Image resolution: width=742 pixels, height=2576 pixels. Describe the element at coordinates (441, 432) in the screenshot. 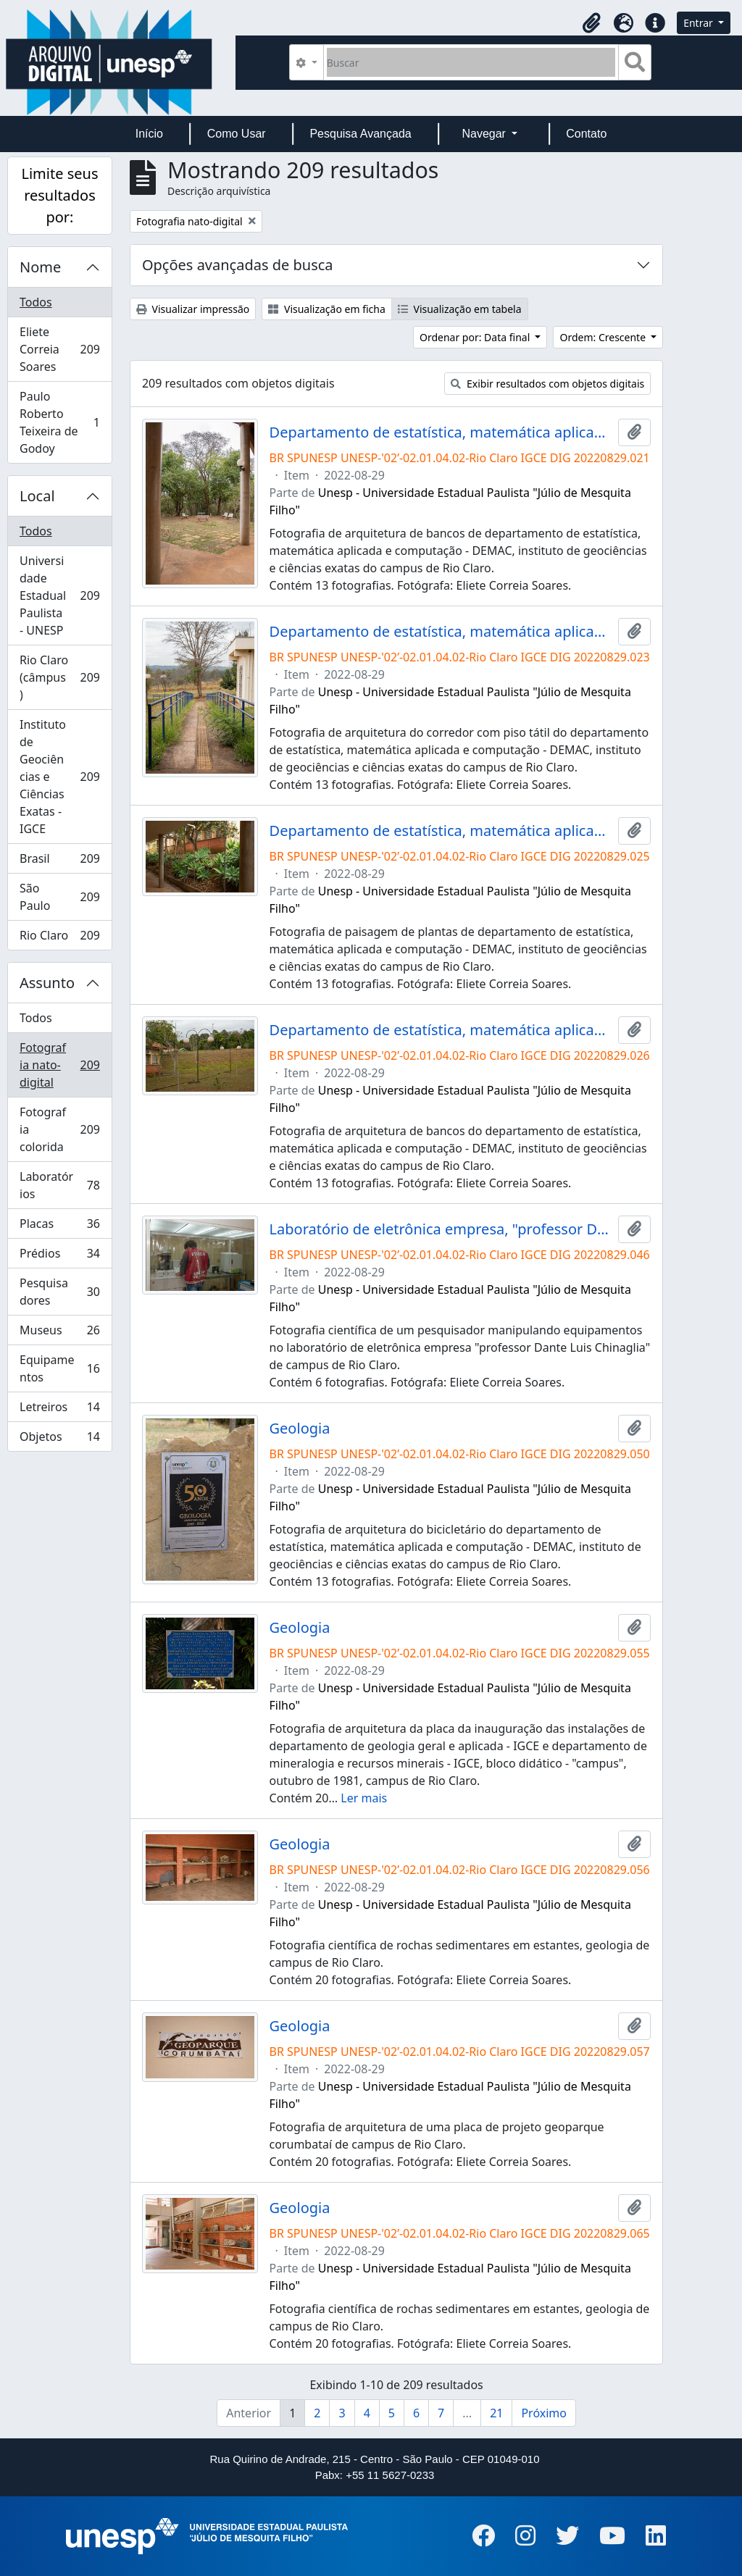

I see `Departamento de estatística, matemática aplicada e computação - DEMAC` at that location.